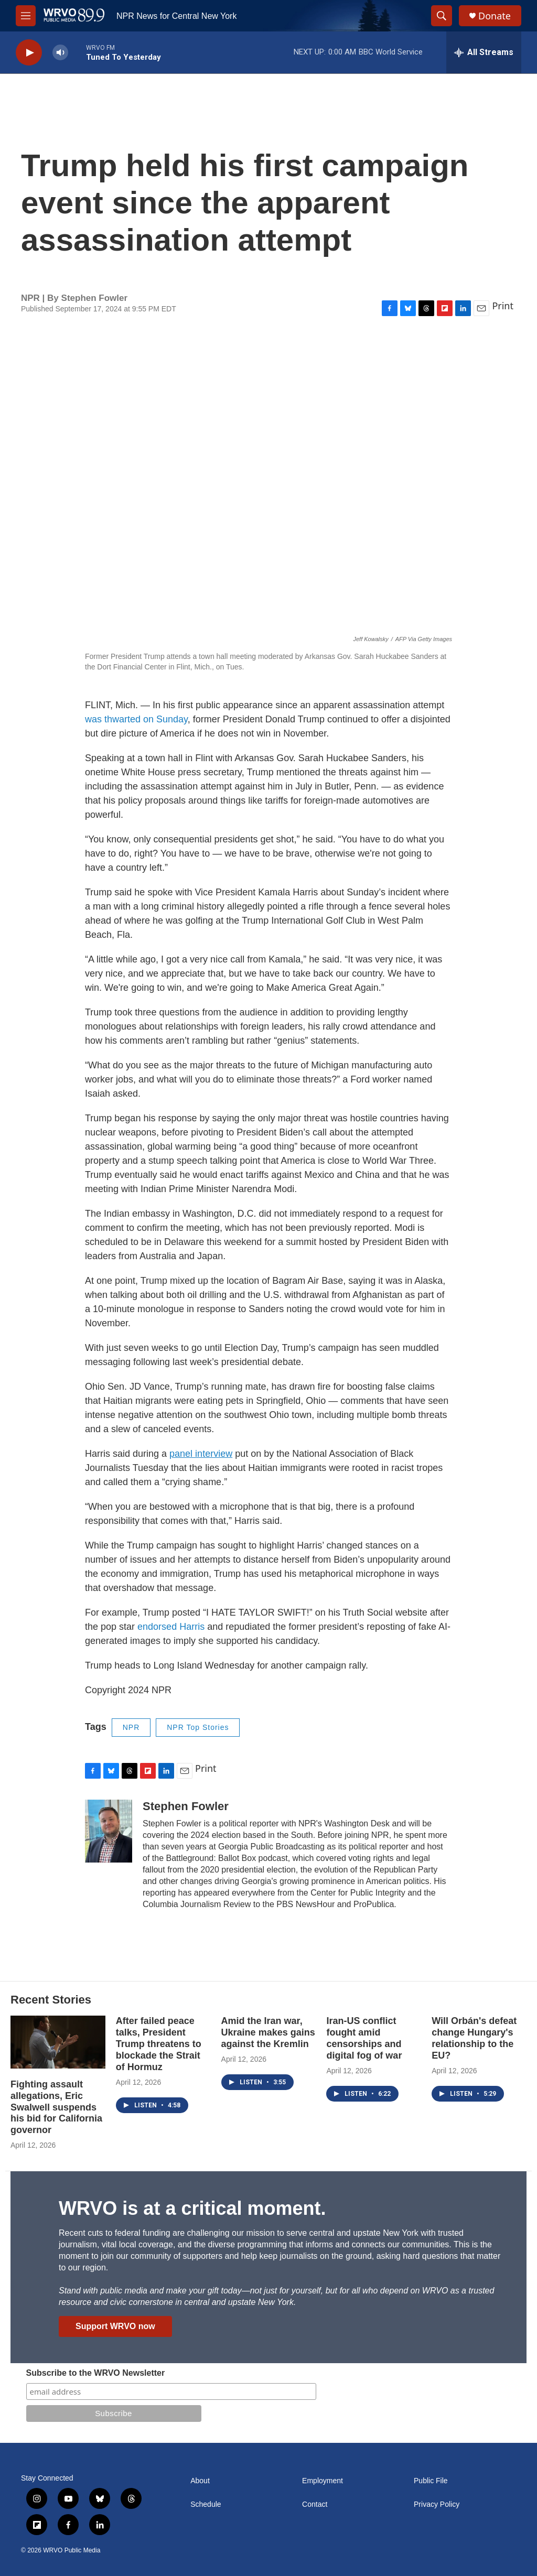  What do you see at coordinates (50, 1999) in the screenshot?
I see `Recent Stories` at bounding box center [50, 1999].